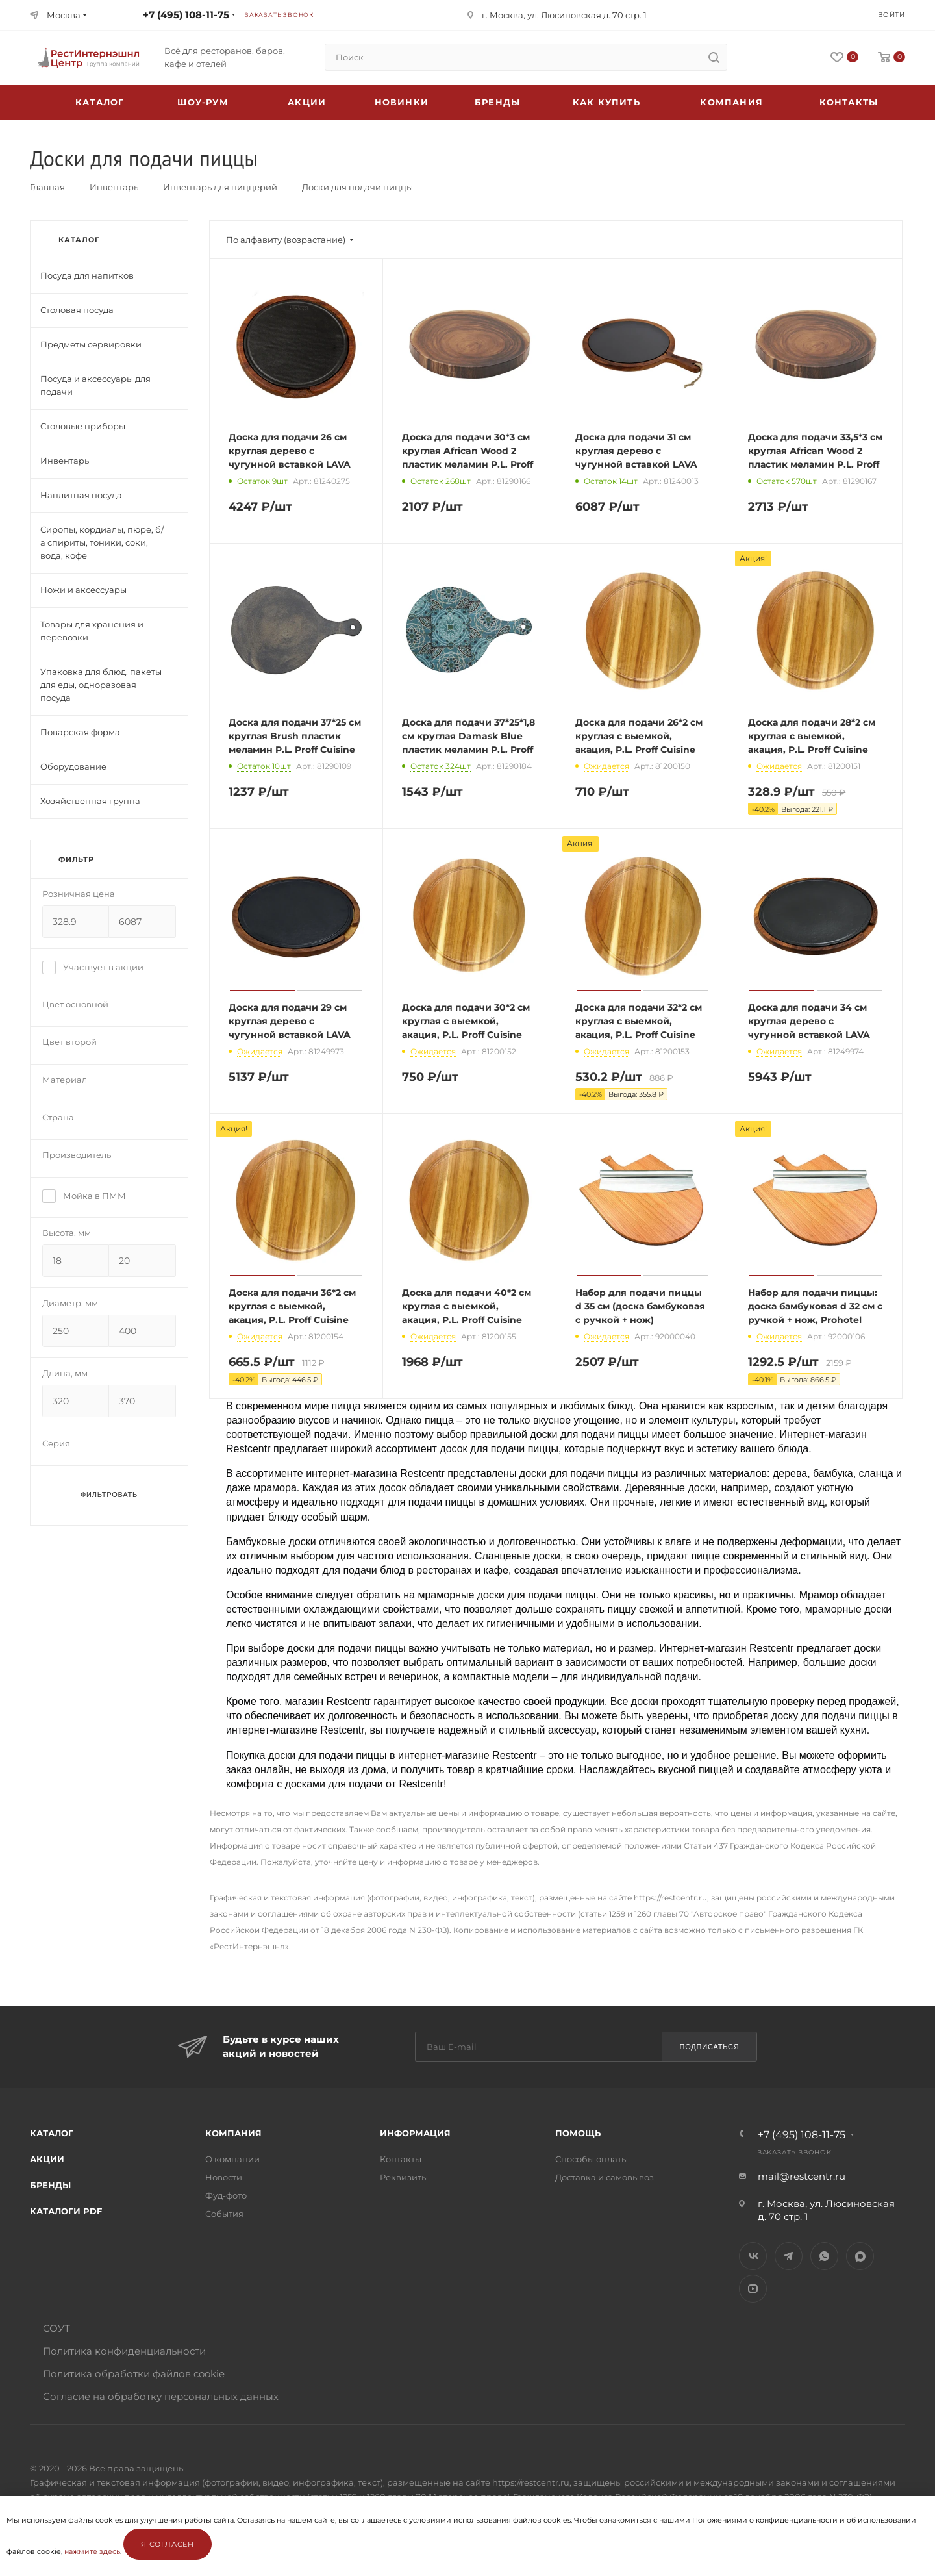 This screenshot has width=935, height=2576. Describe the element at coordinates (639, 735) in the screenshot. I see `Доска для подачи 26*2 см круглая с выемкой, акация, P.L. Proff Cuisine` at that location.